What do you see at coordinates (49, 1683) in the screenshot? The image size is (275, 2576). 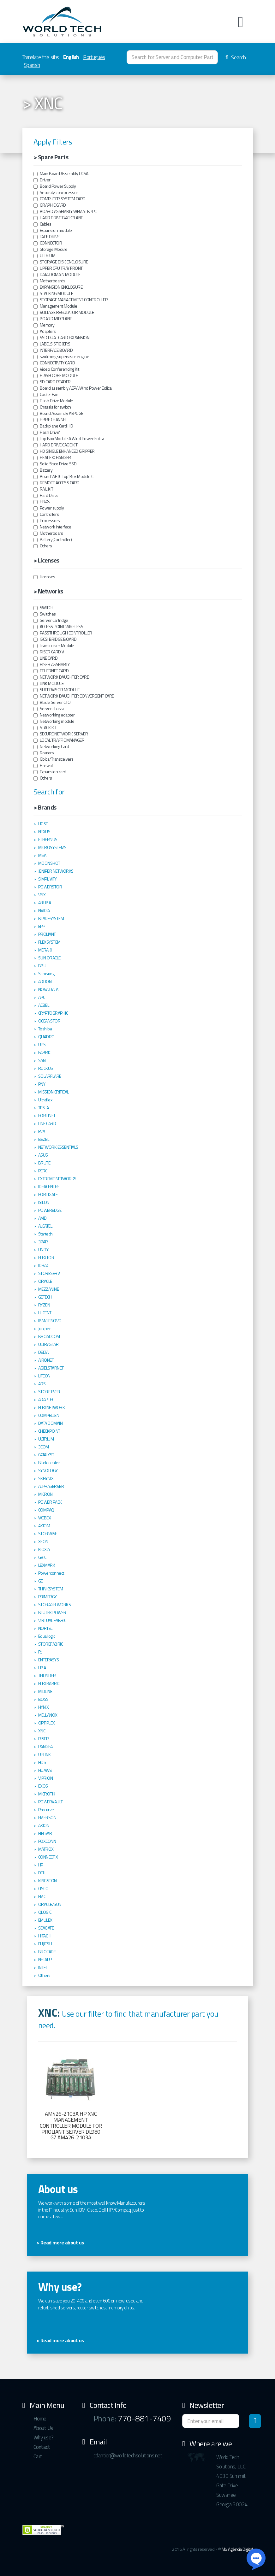 I see `FLEXBABRIC` at bounding box center [49, 1683].